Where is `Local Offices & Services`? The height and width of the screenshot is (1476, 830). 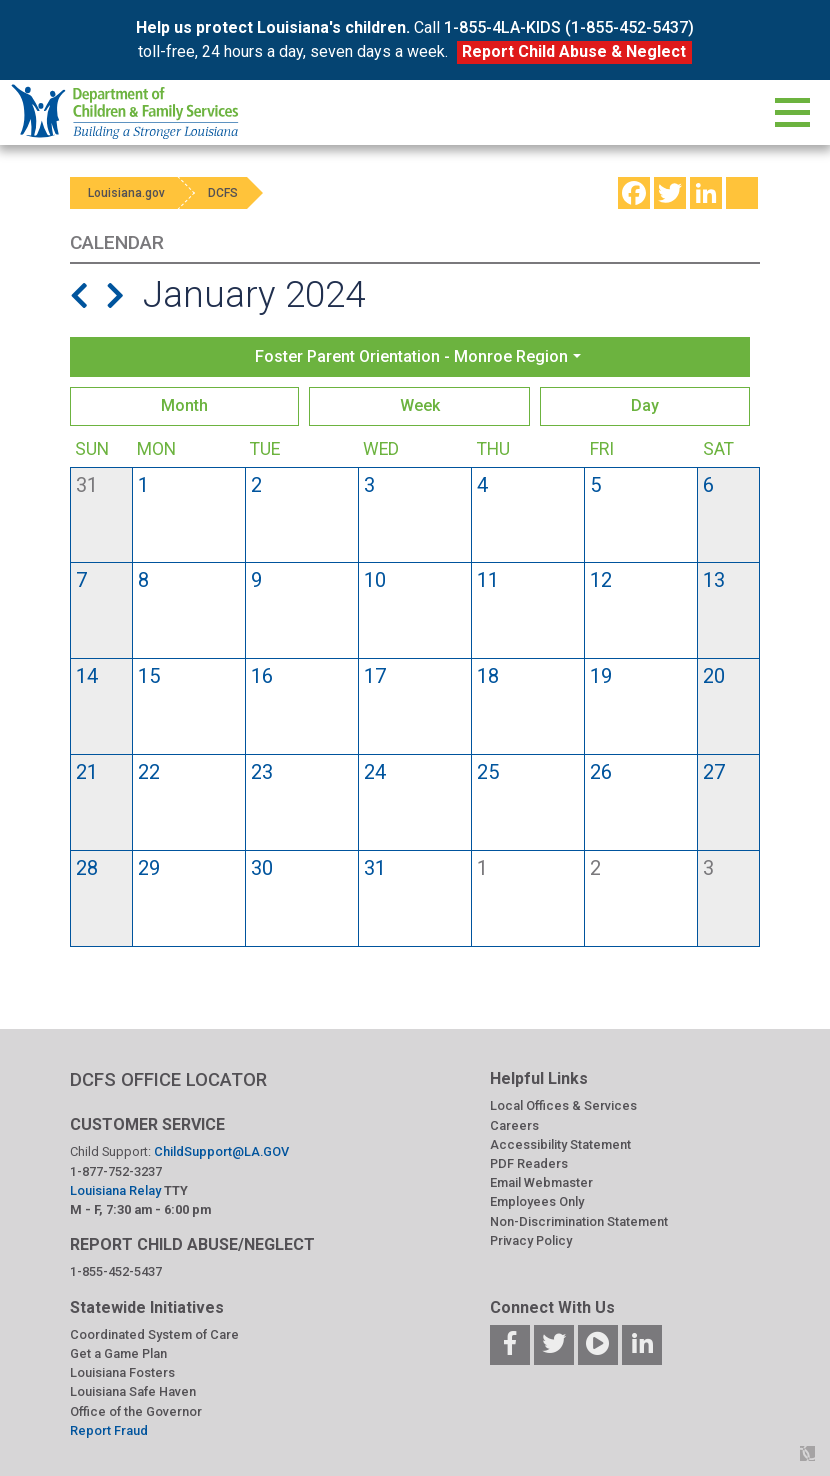
Local Offices & Services is located at coordinates (563, 1105).